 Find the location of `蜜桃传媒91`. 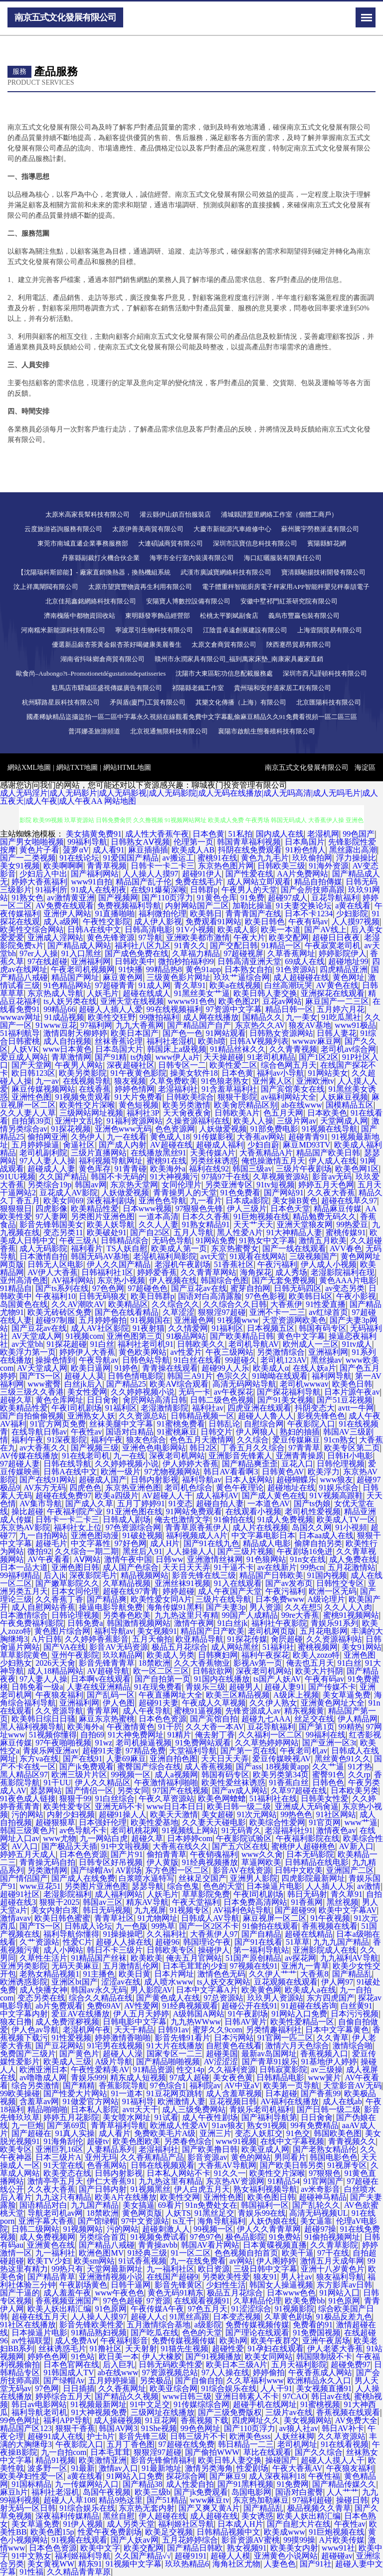

蜜桃传媒91 is located at coordinates (346, 1232).